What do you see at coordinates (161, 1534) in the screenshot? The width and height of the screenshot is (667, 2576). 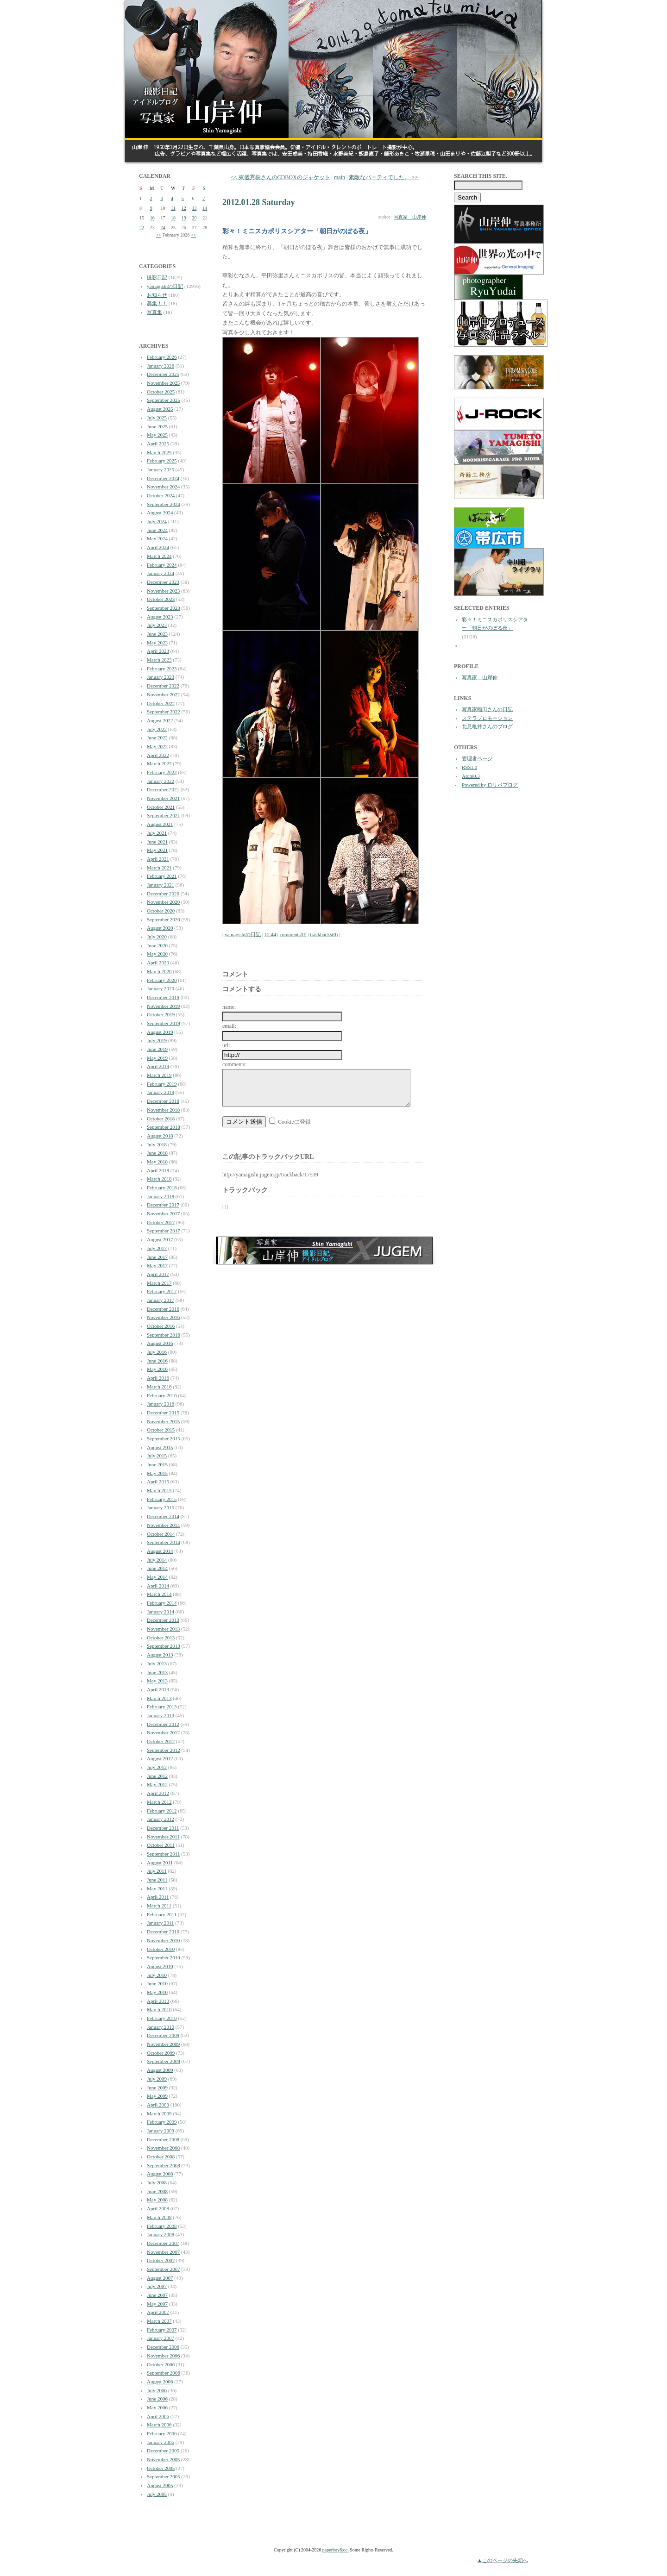 I see `October 2014` at bounding box center [161, 1534].